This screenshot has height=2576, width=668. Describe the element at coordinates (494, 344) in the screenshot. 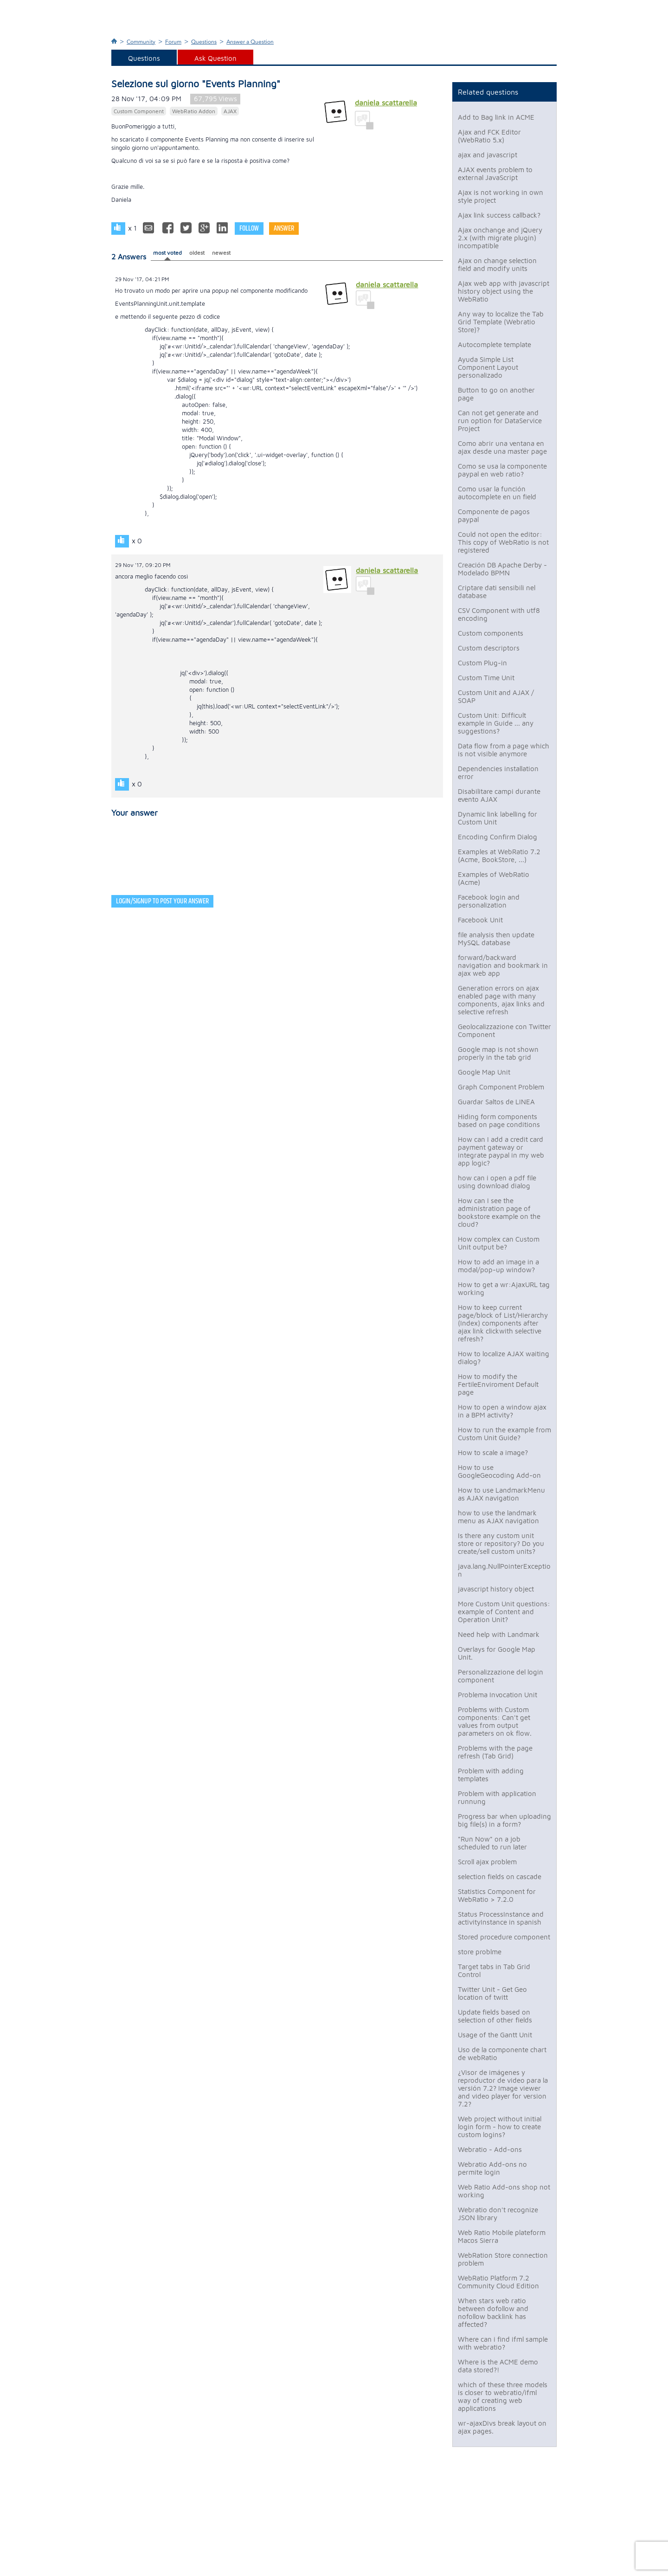

I see `Autocomplete template` at that location.